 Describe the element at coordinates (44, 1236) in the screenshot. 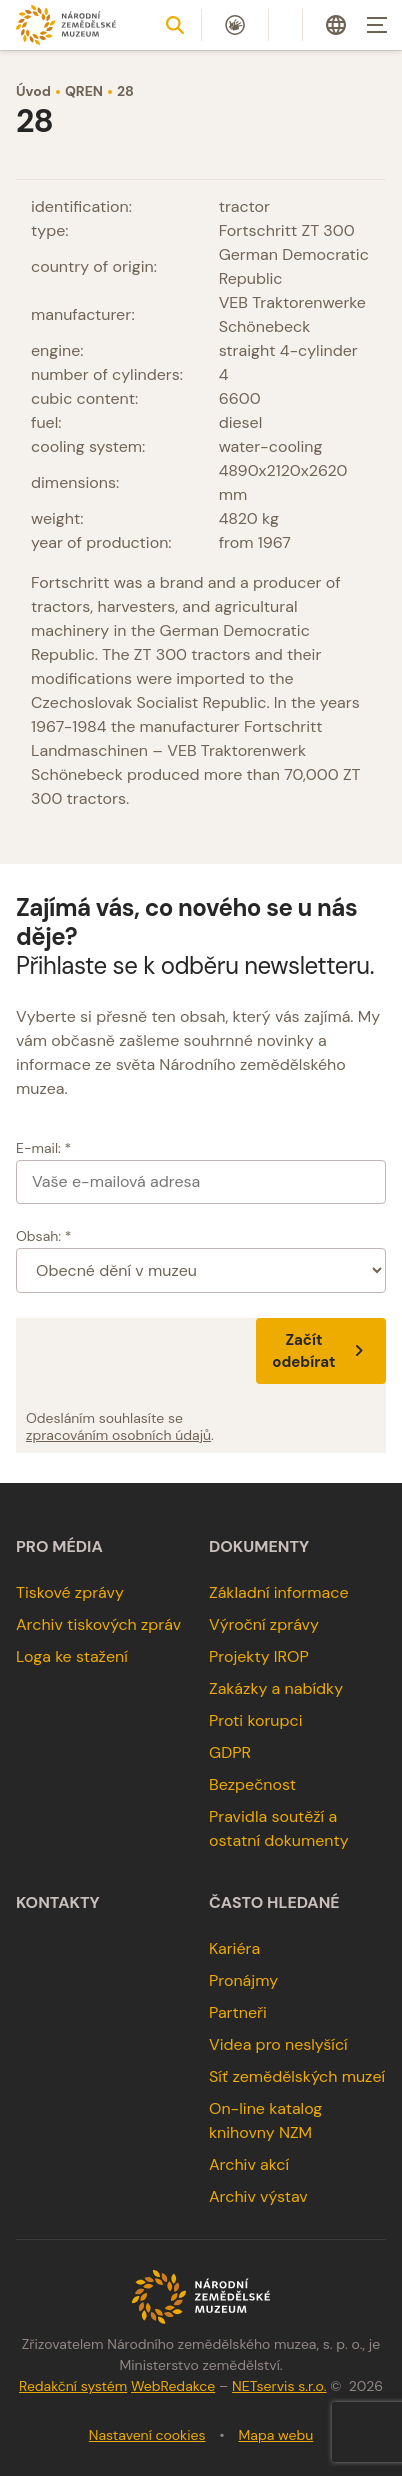

I see `Obsah: *` at that location.